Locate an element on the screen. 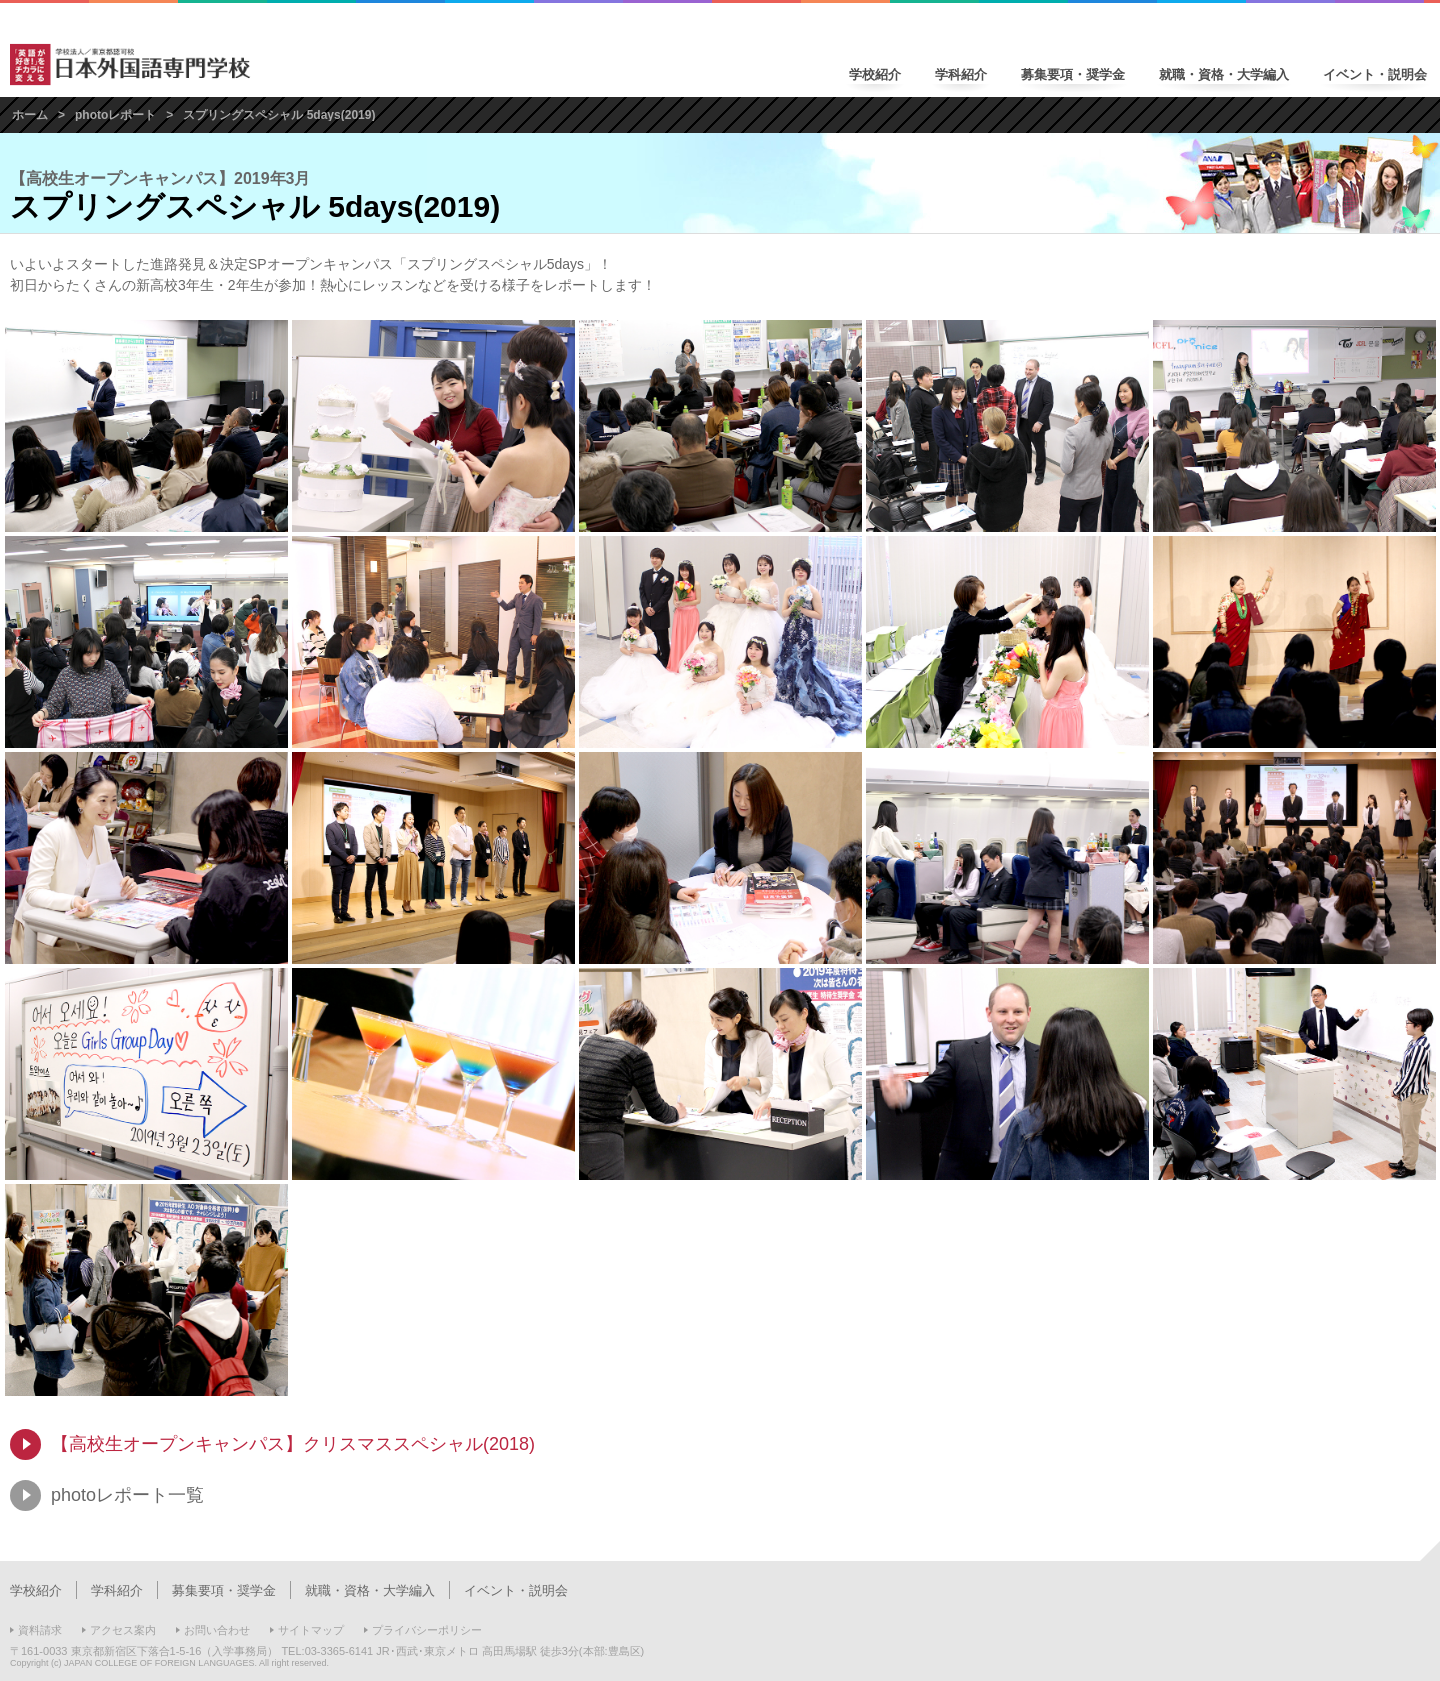 The height and width of the screenshot is (1681, 1440). サイトマップ is located at coordinates (311, 1630).